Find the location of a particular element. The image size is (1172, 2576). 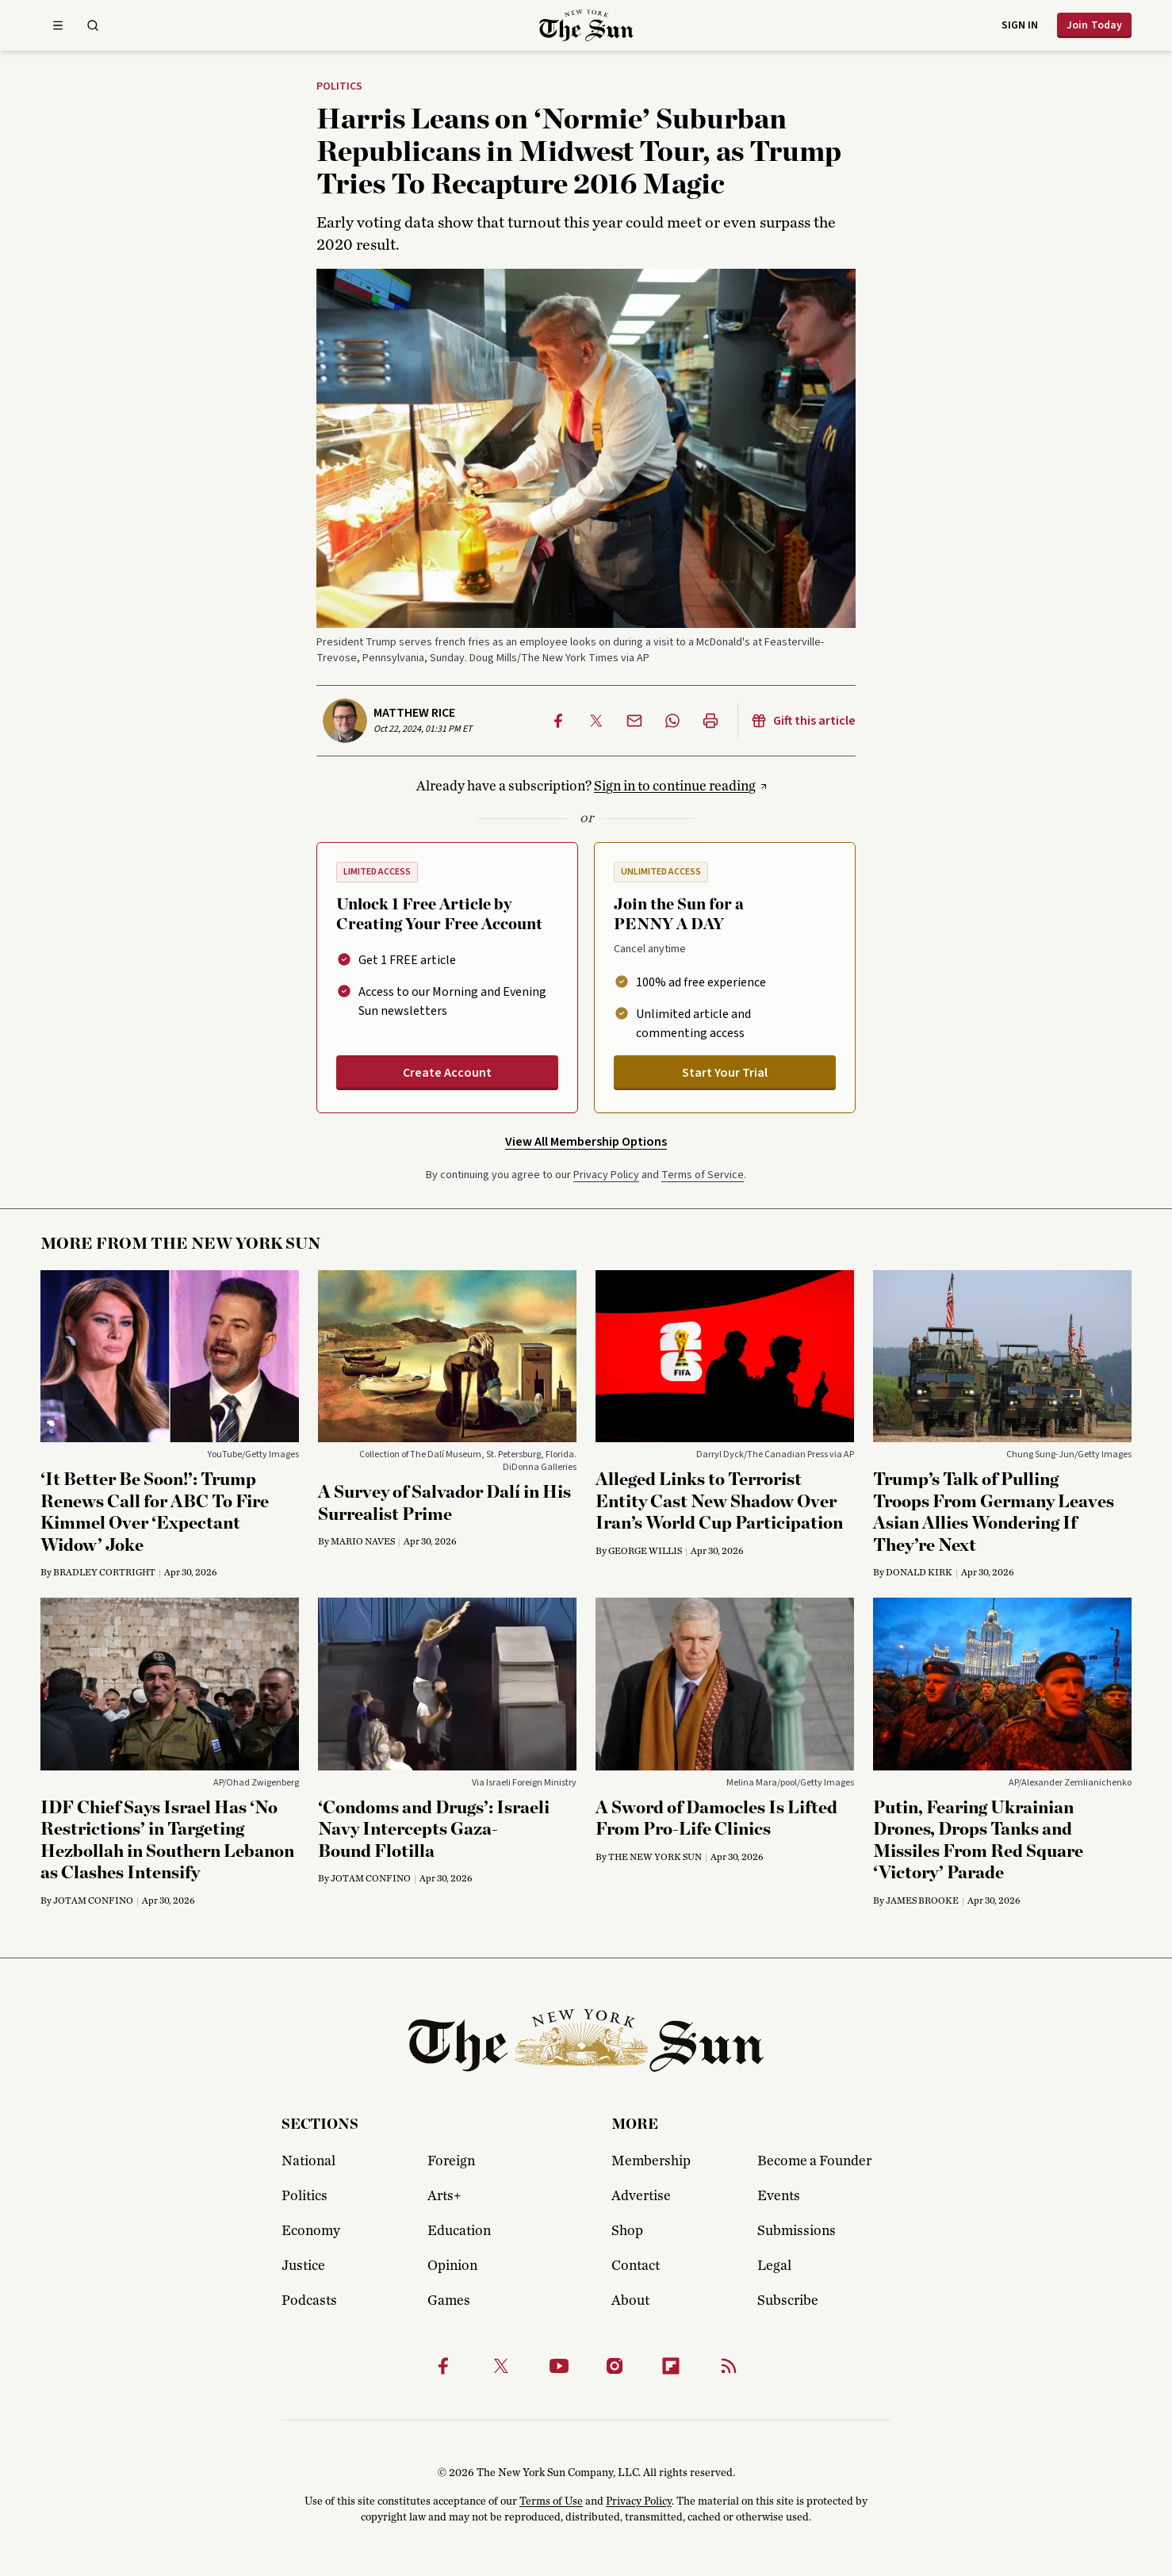

Justice is located at coordinates (303, 2266).